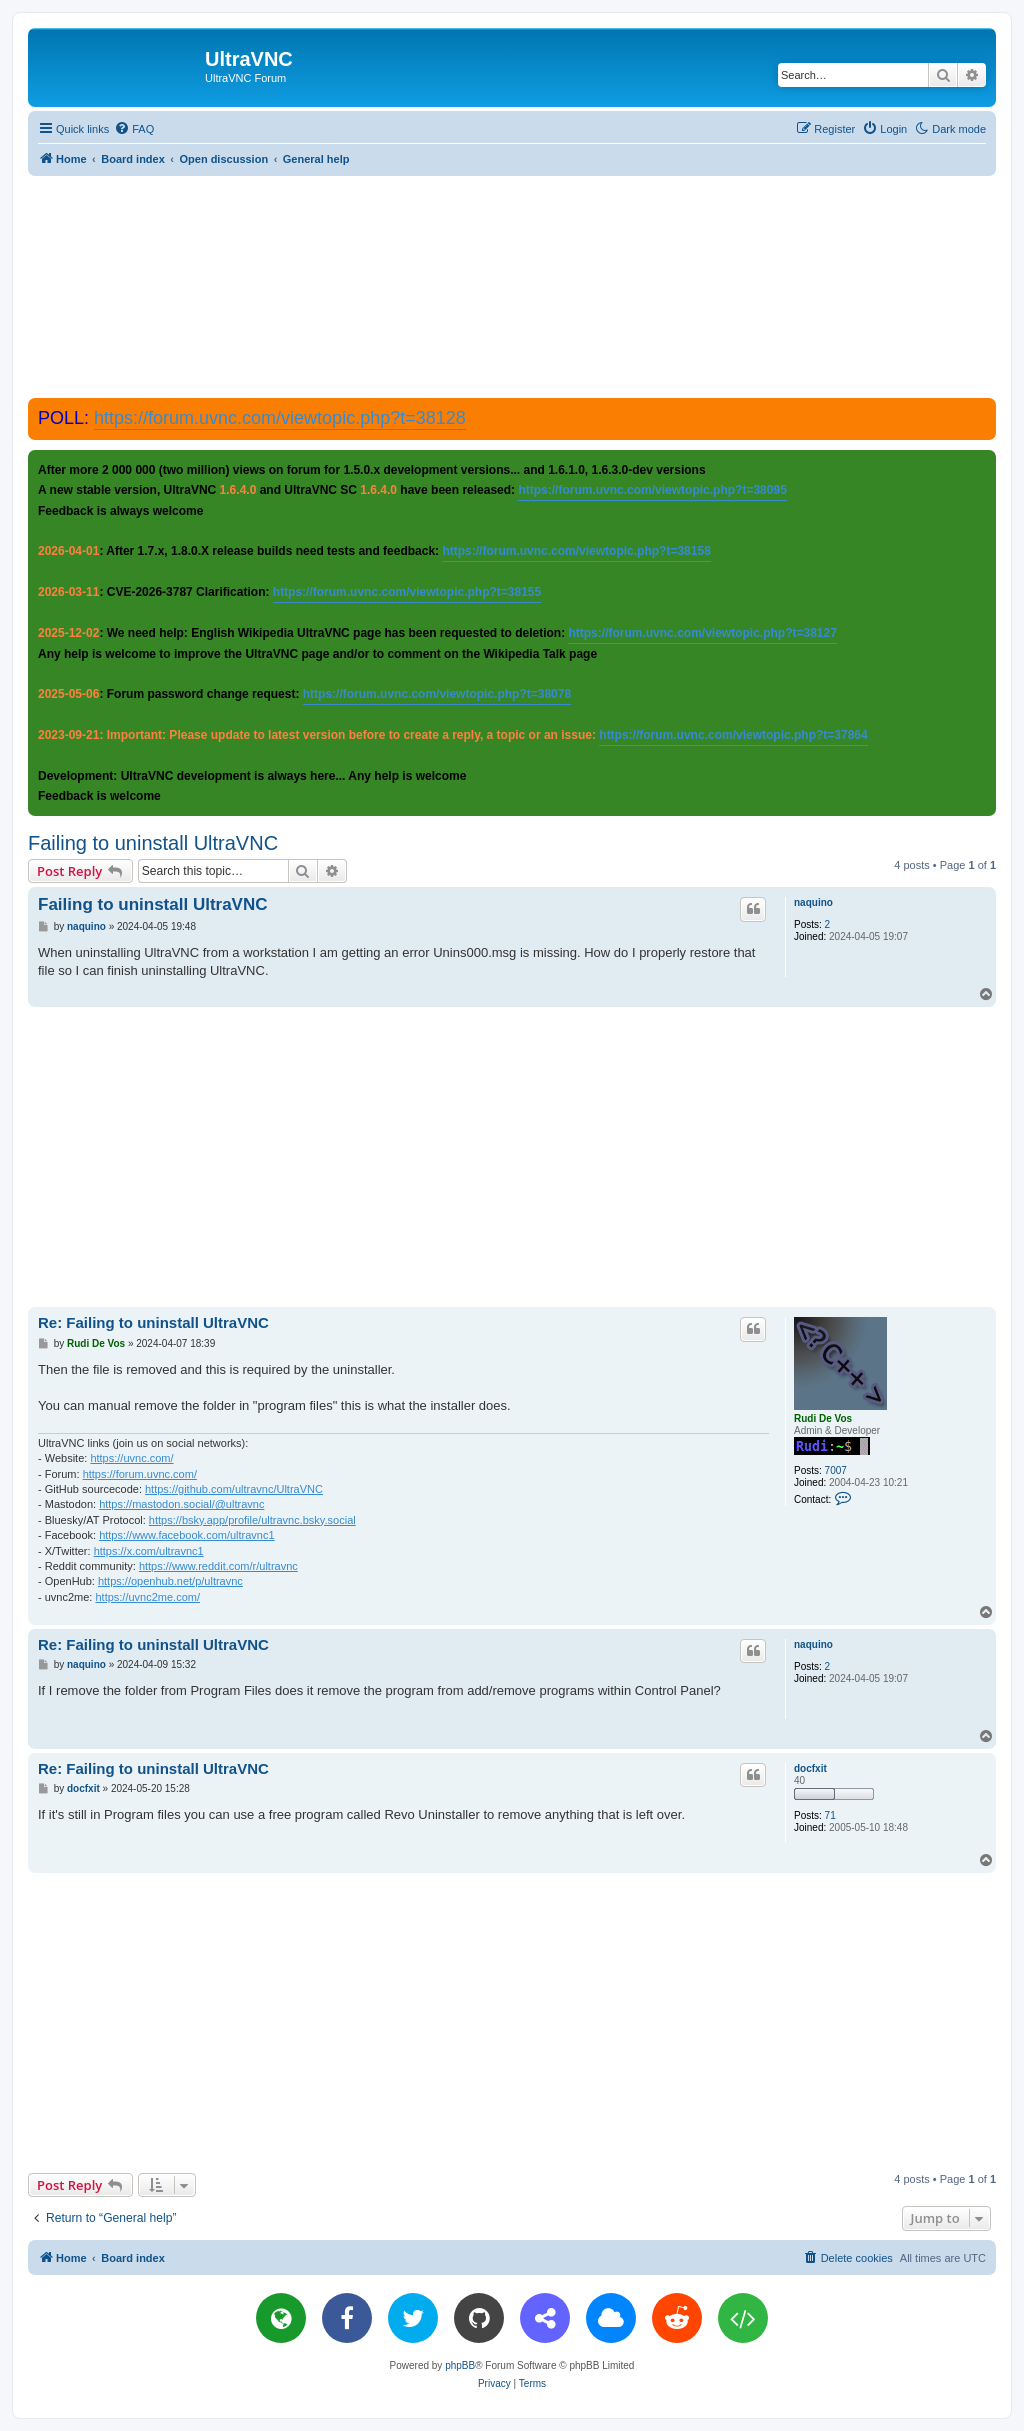 This screenshot has width=1024, height=2431. Describe the element at coordinates (153, 843) in the screenshot. I see `Failing to uninstall UltraVNC` at that location.